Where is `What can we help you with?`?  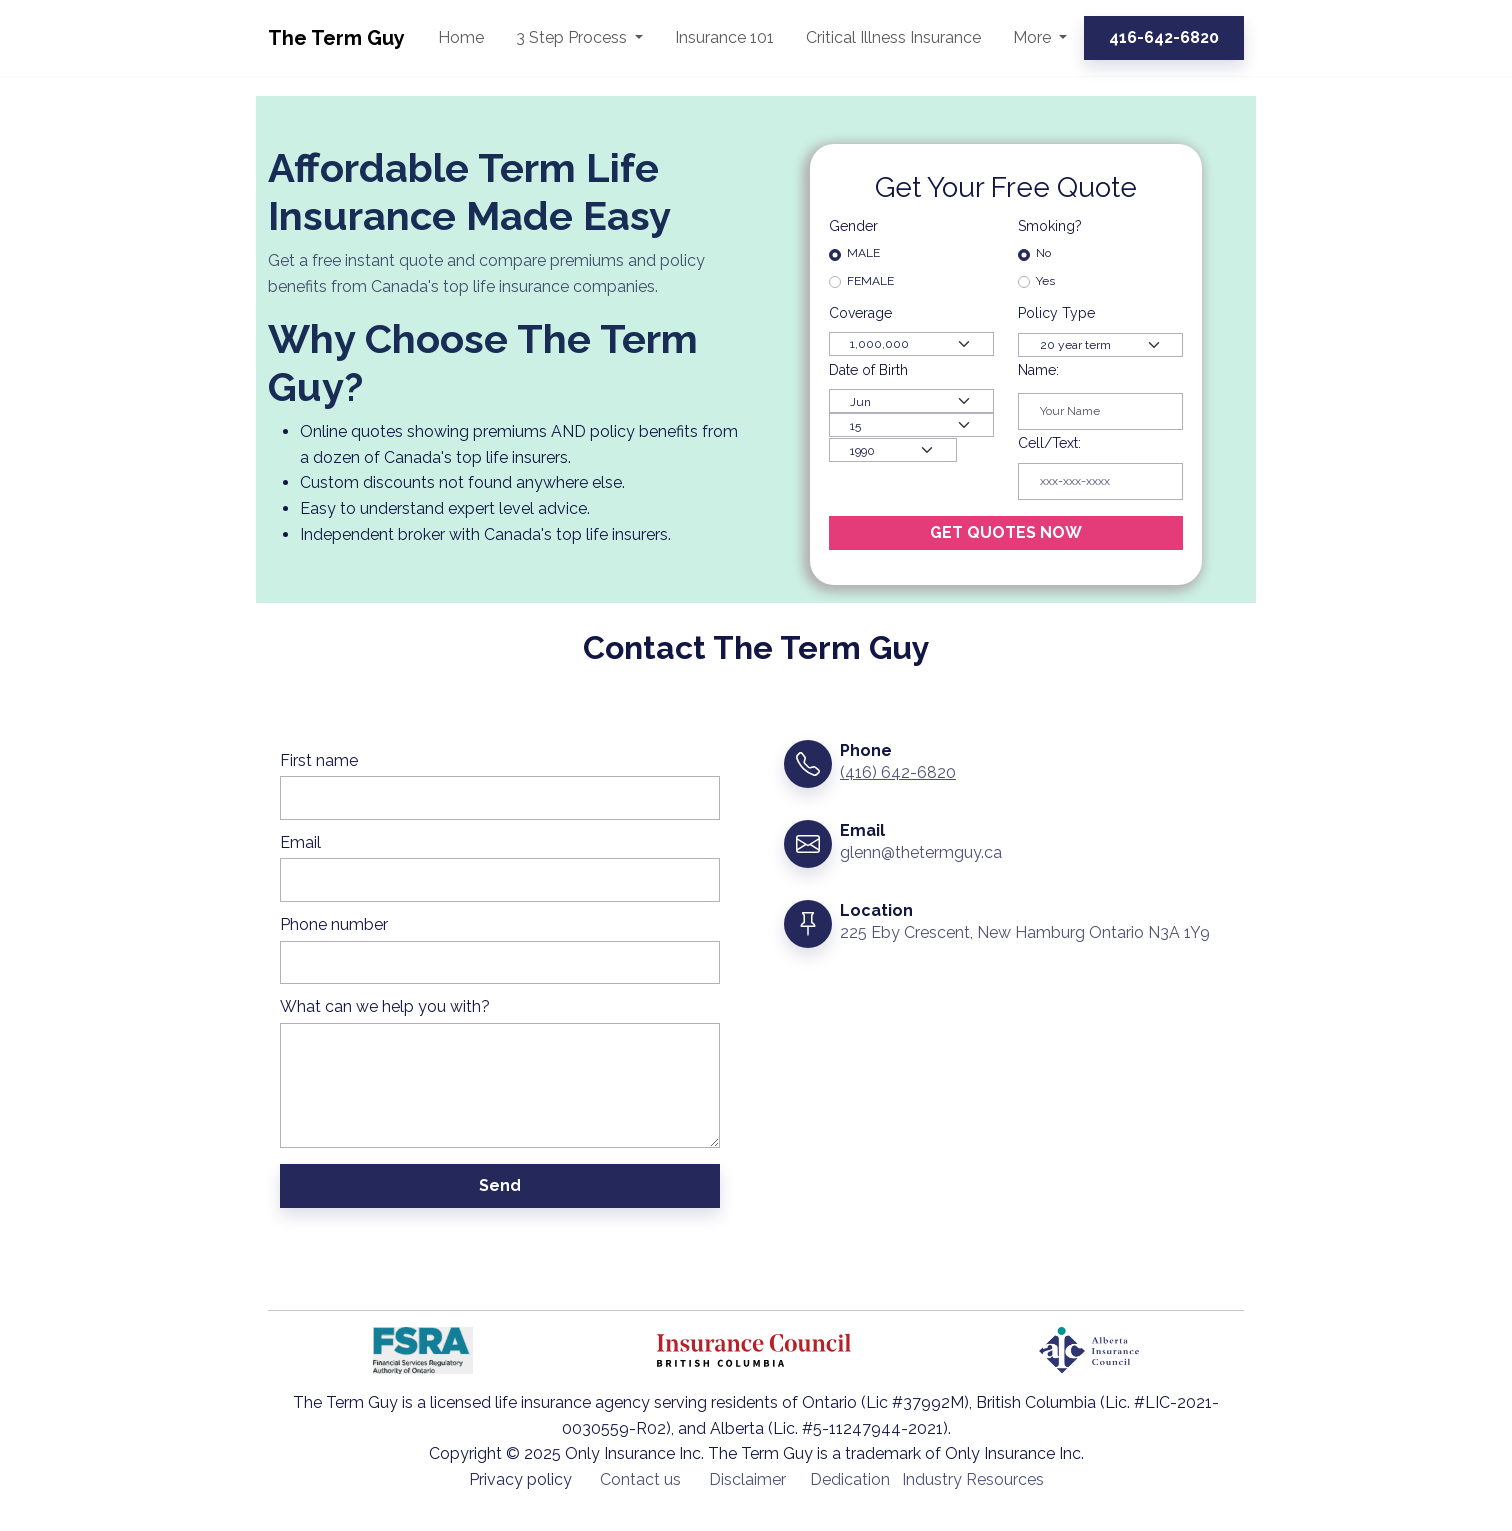 What can we help you with? is located at coordinates (385, 1006).